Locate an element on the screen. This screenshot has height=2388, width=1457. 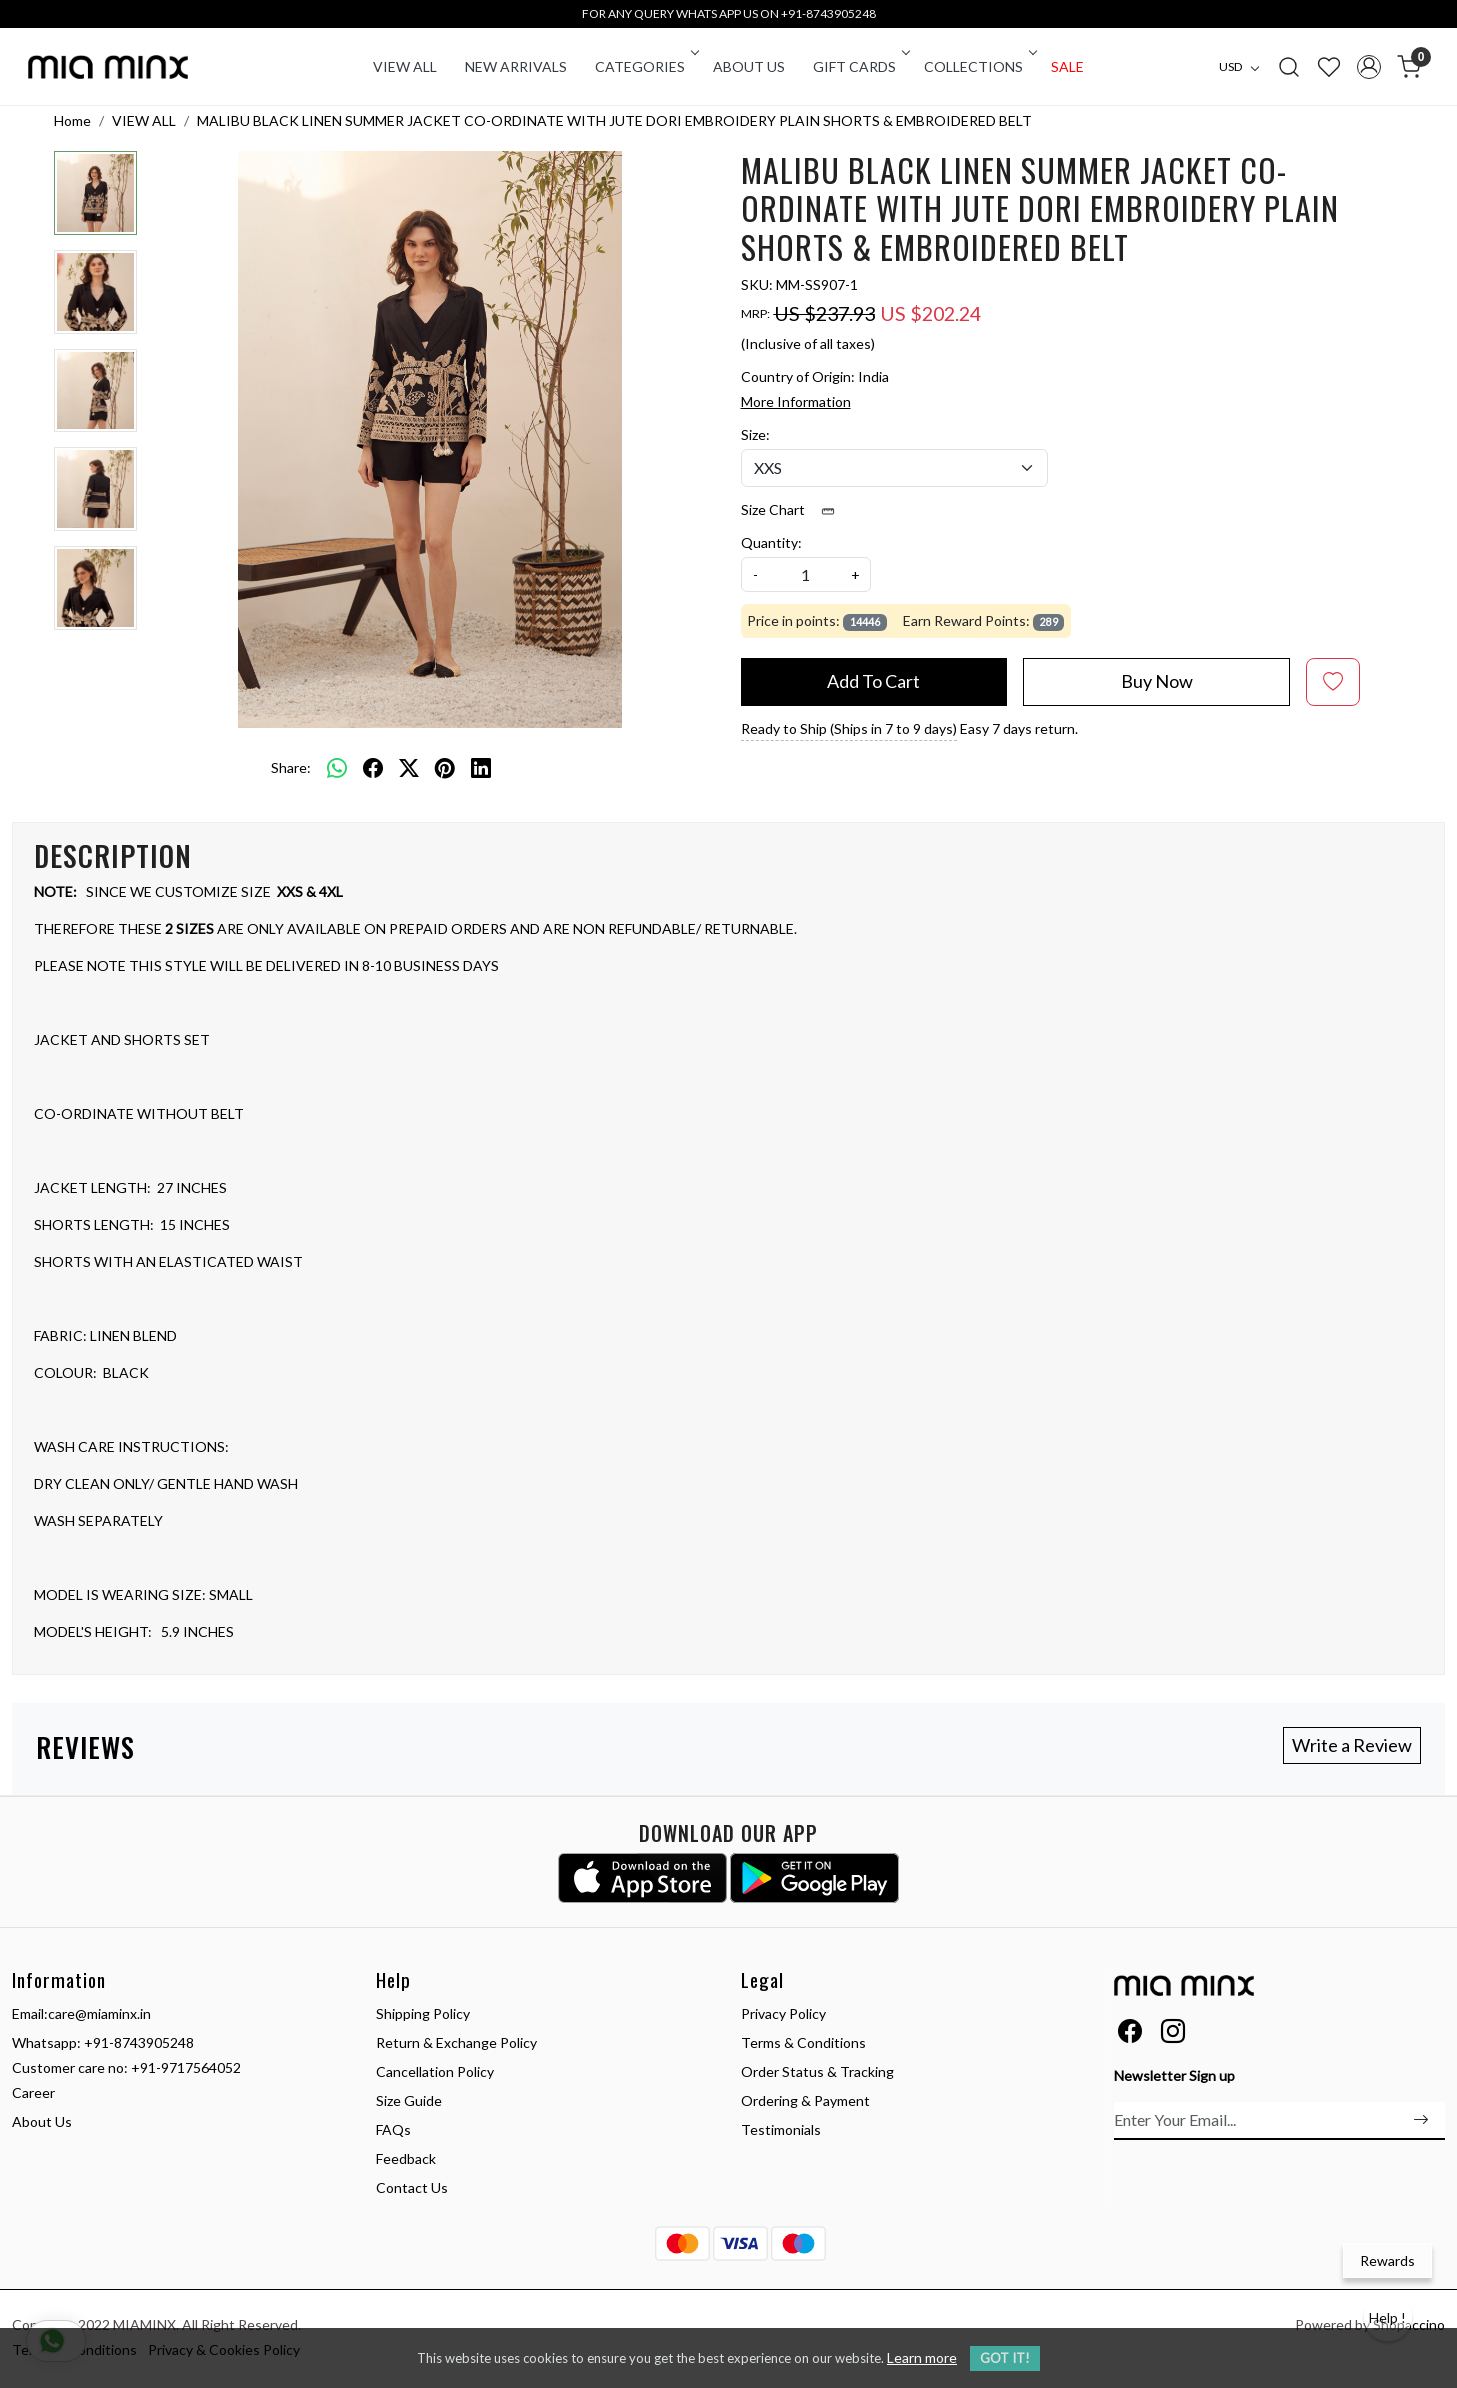
[linkedin] is located at coordinates (481, 767).